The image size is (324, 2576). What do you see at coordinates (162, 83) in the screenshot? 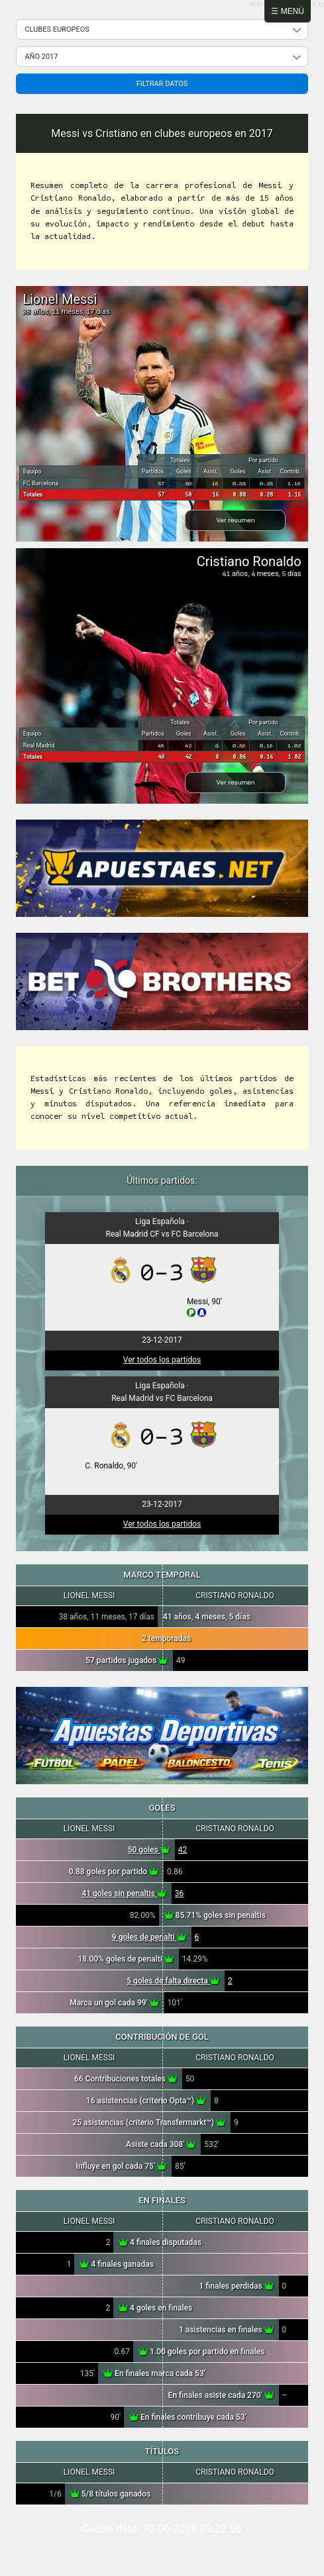
I see `Filtrar datos` at bounding box center [162, 83].